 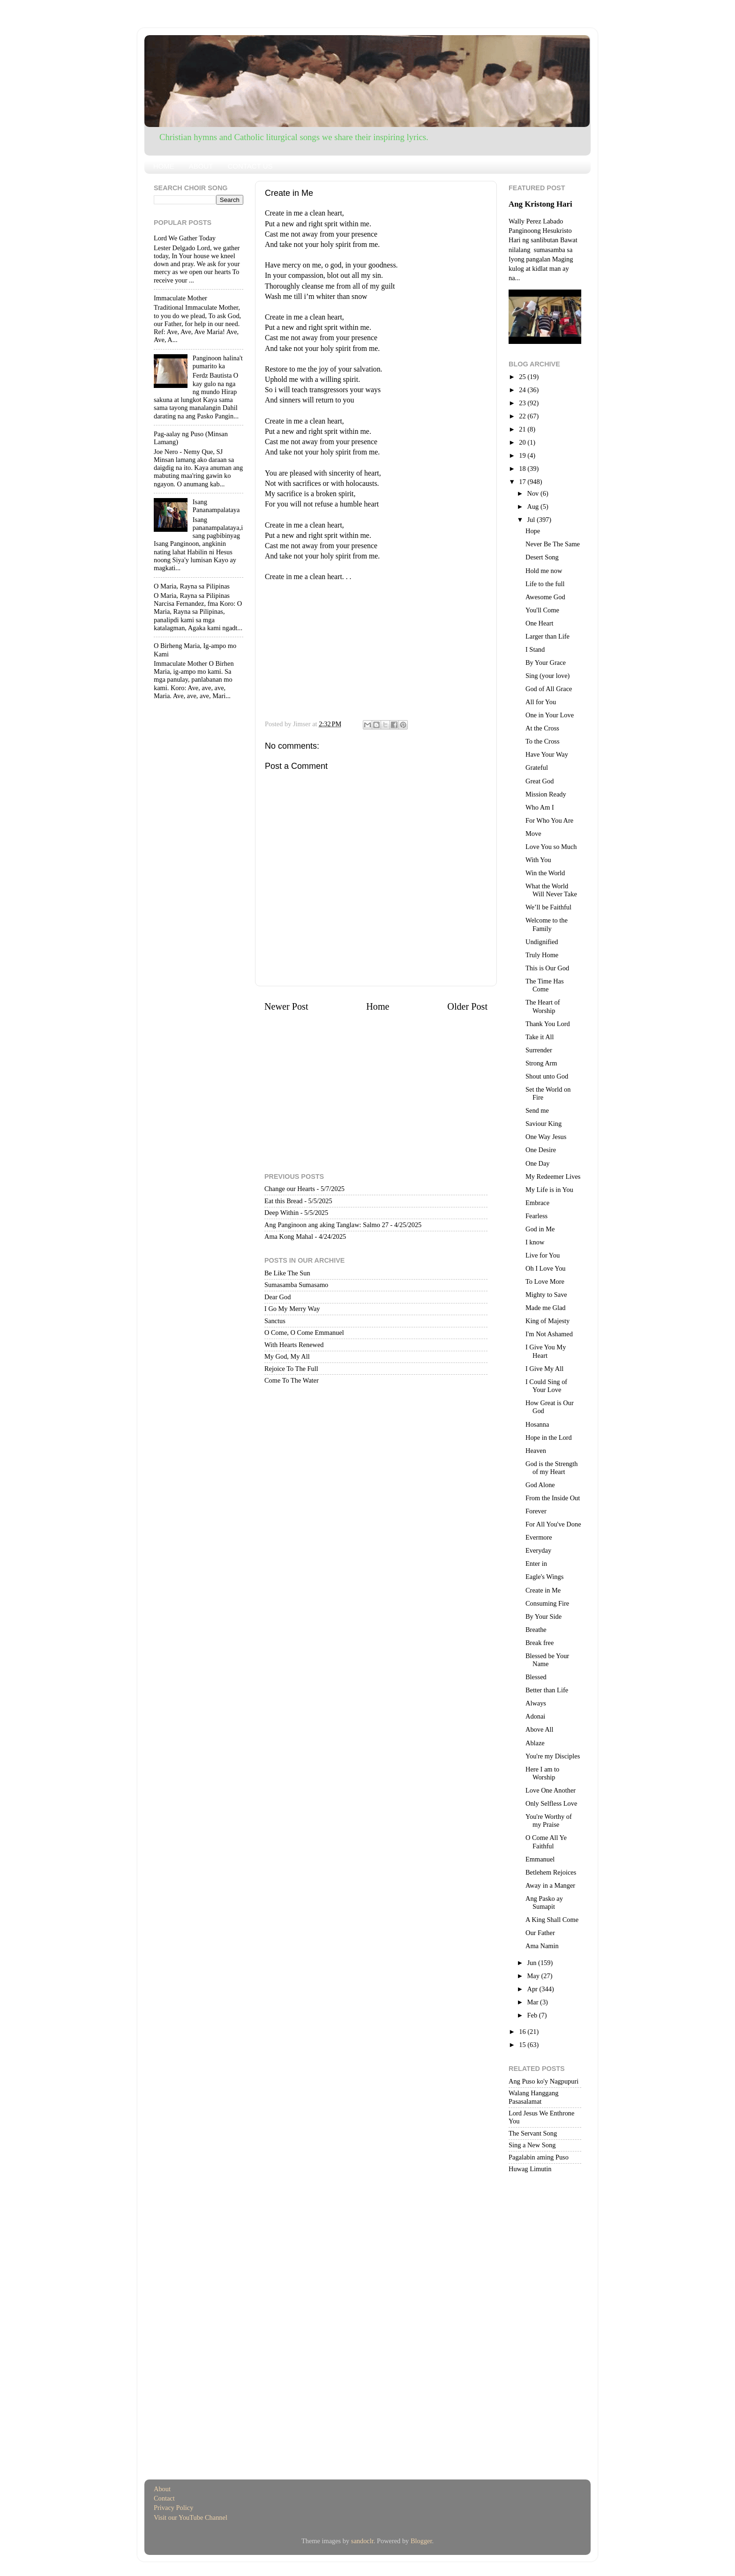 I want to click on One Heart, so click(x=539, y=623).